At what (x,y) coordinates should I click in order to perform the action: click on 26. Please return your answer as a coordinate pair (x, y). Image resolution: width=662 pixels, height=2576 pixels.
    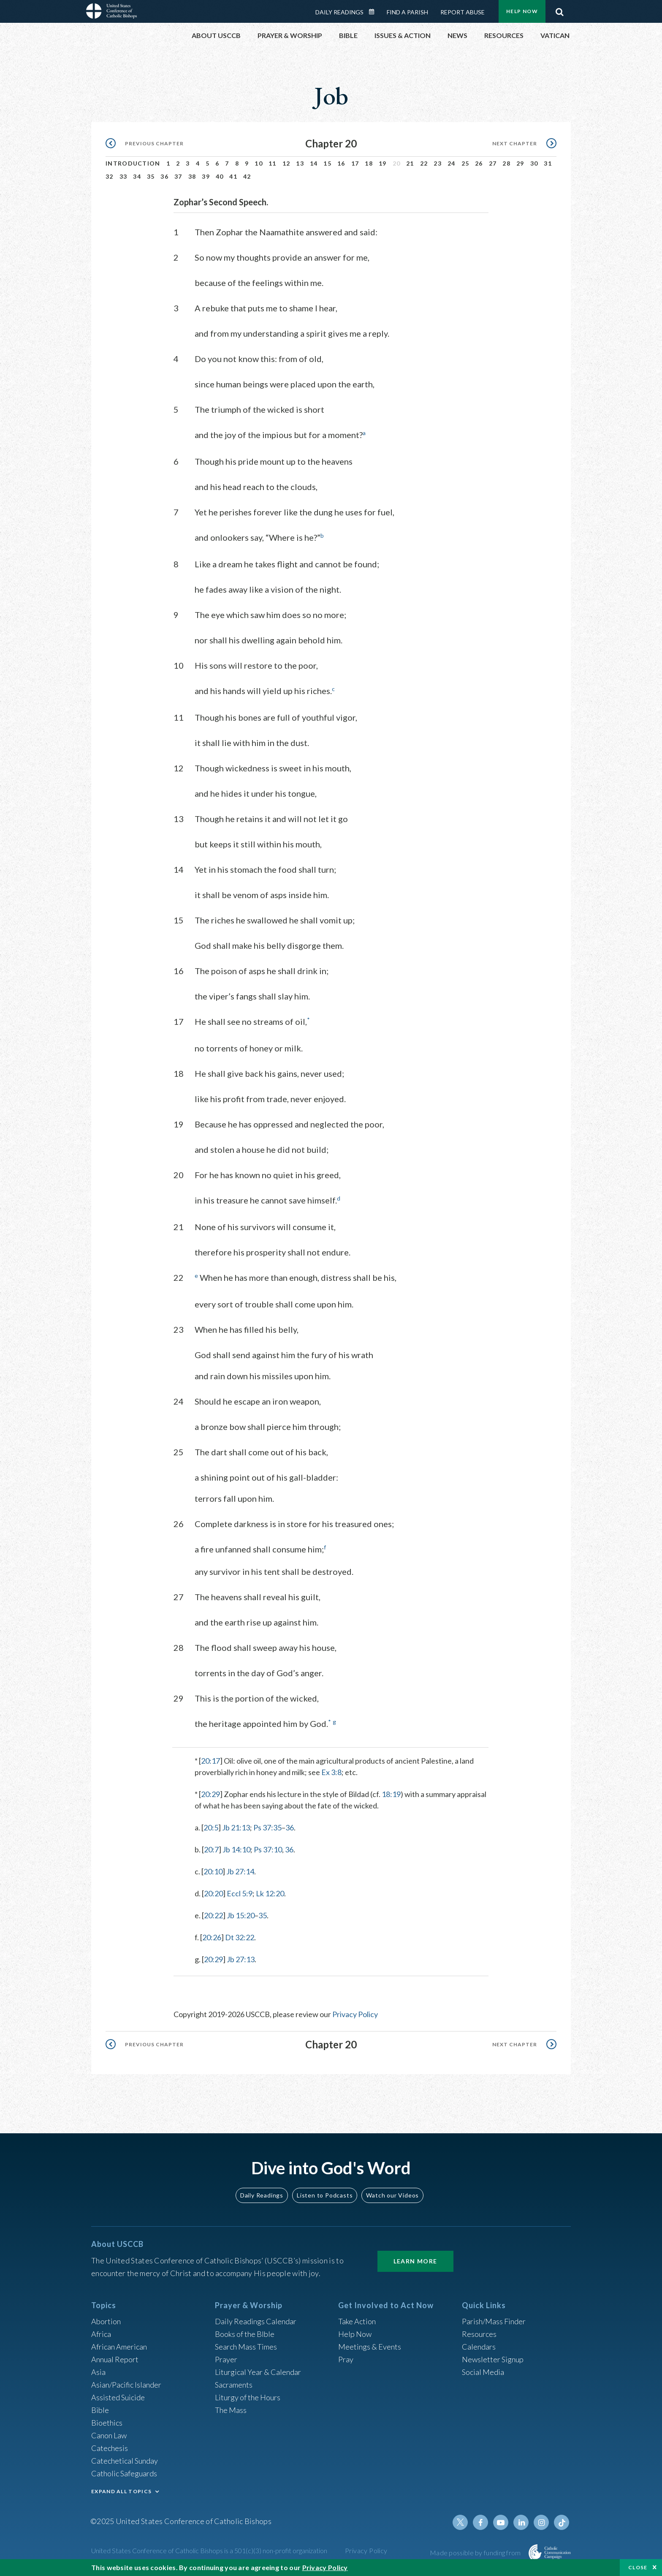
    Looking at the image, I should click on (479, 163).